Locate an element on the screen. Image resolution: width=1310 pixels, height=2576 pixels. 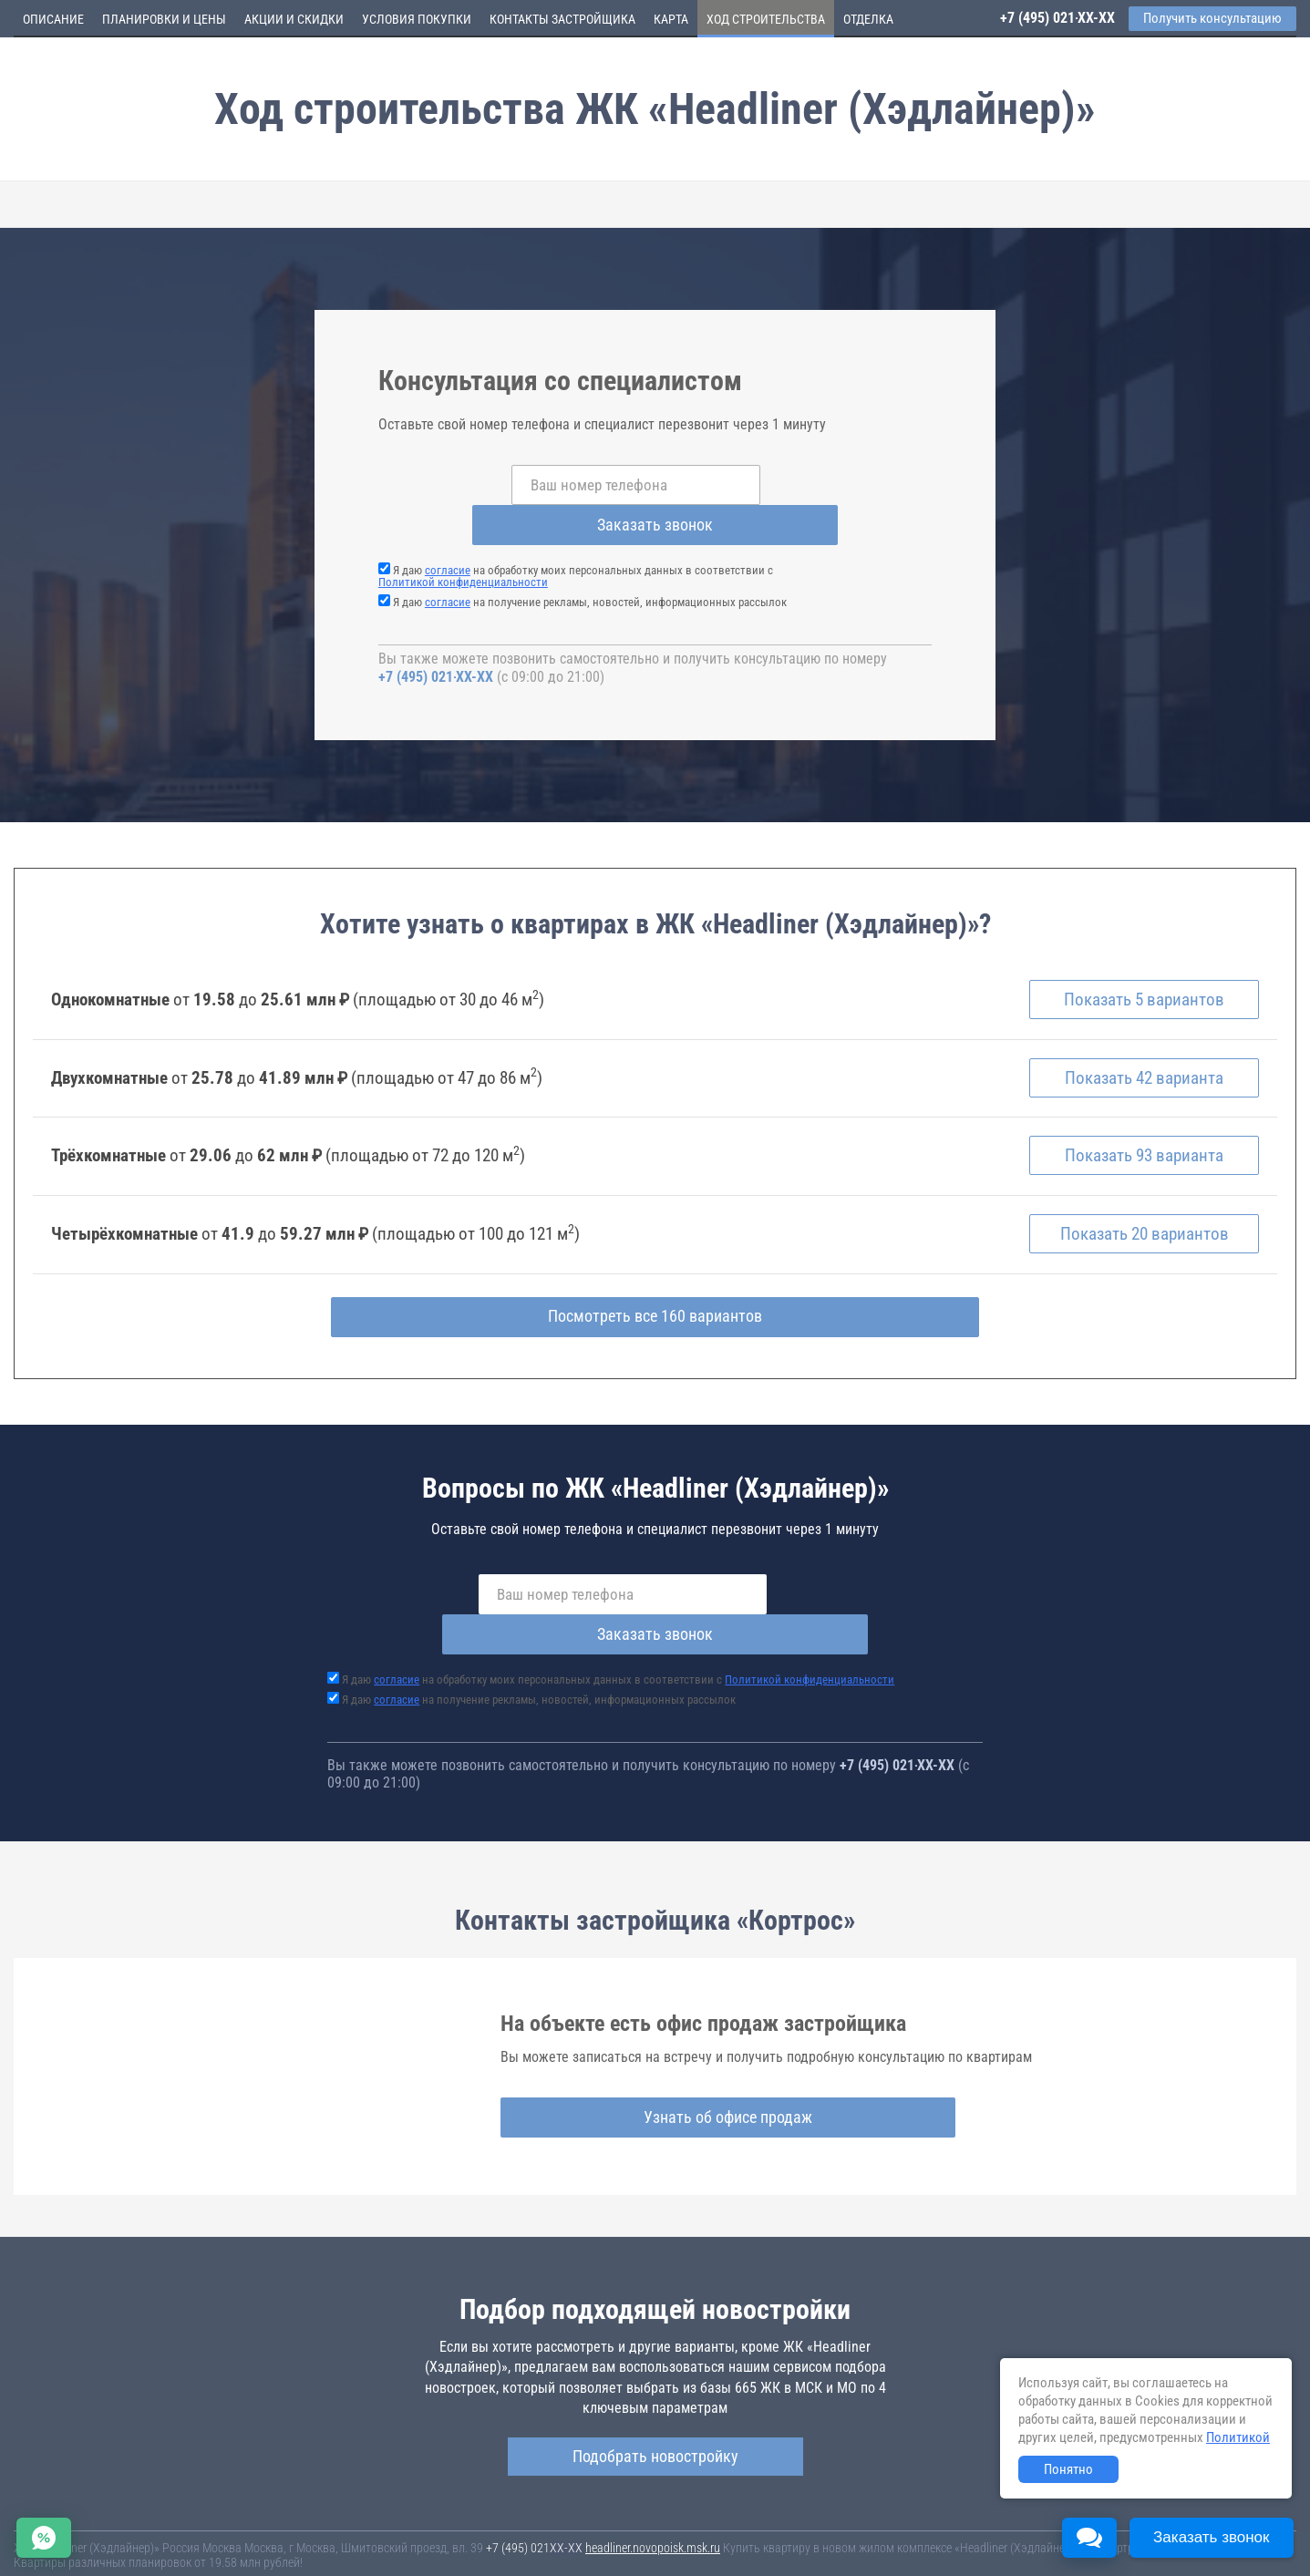
Политика конфиденциальности is located at coordinates (429, 2551).